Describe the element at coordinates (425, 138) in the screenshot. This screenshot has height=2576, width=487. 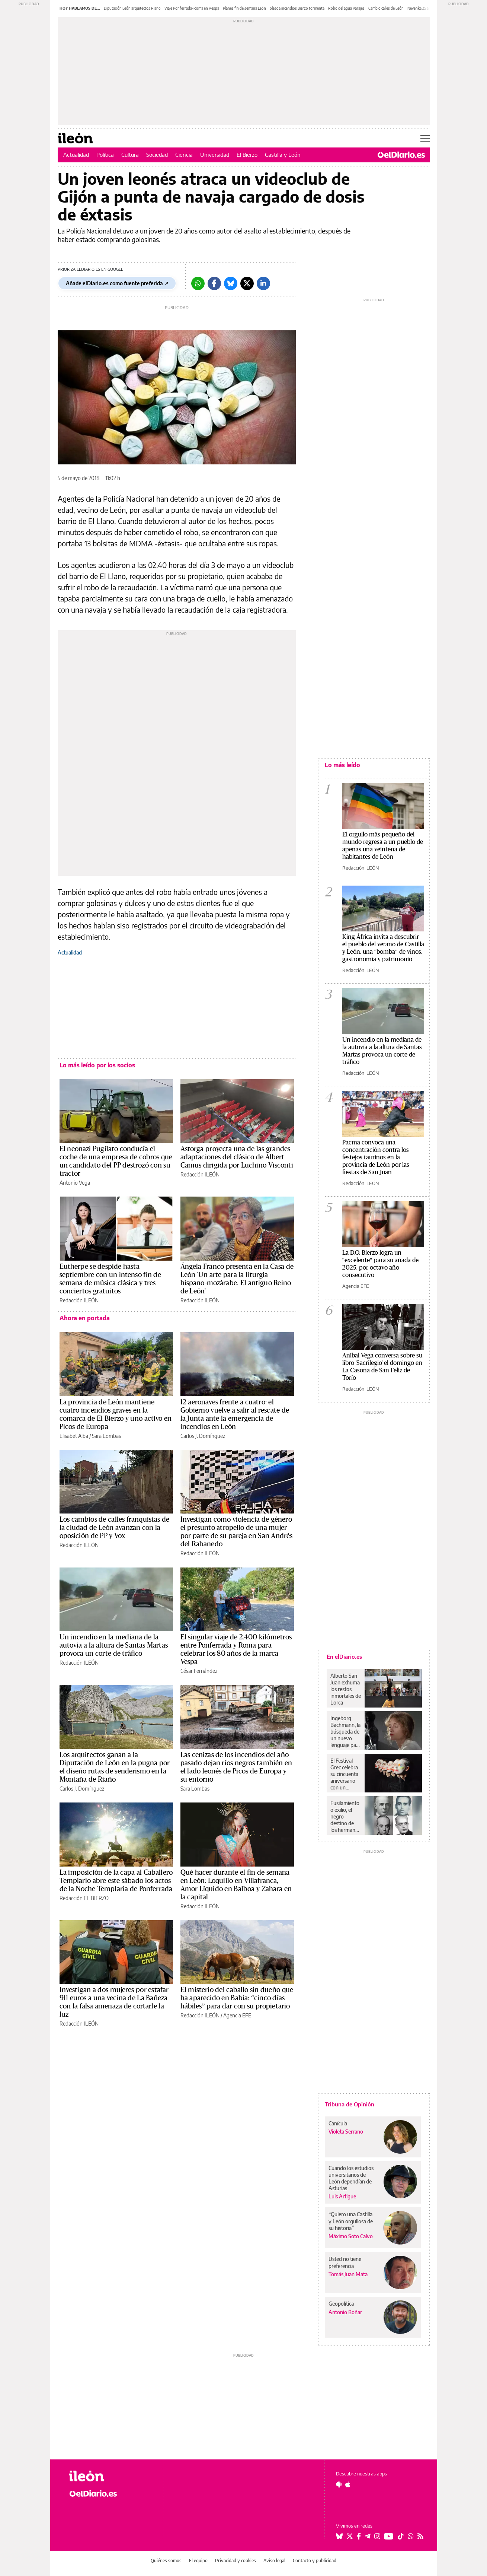
I see `[Abrir menú principal]` at that location.